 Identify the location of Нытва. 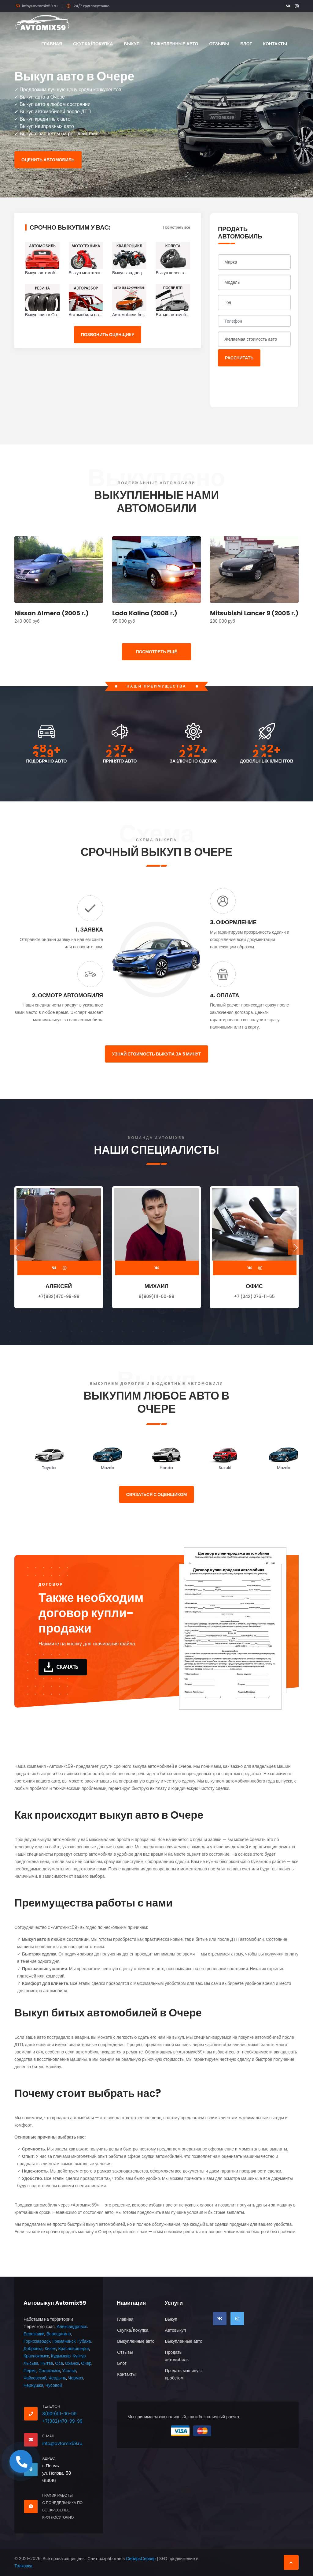
(46, 2363).